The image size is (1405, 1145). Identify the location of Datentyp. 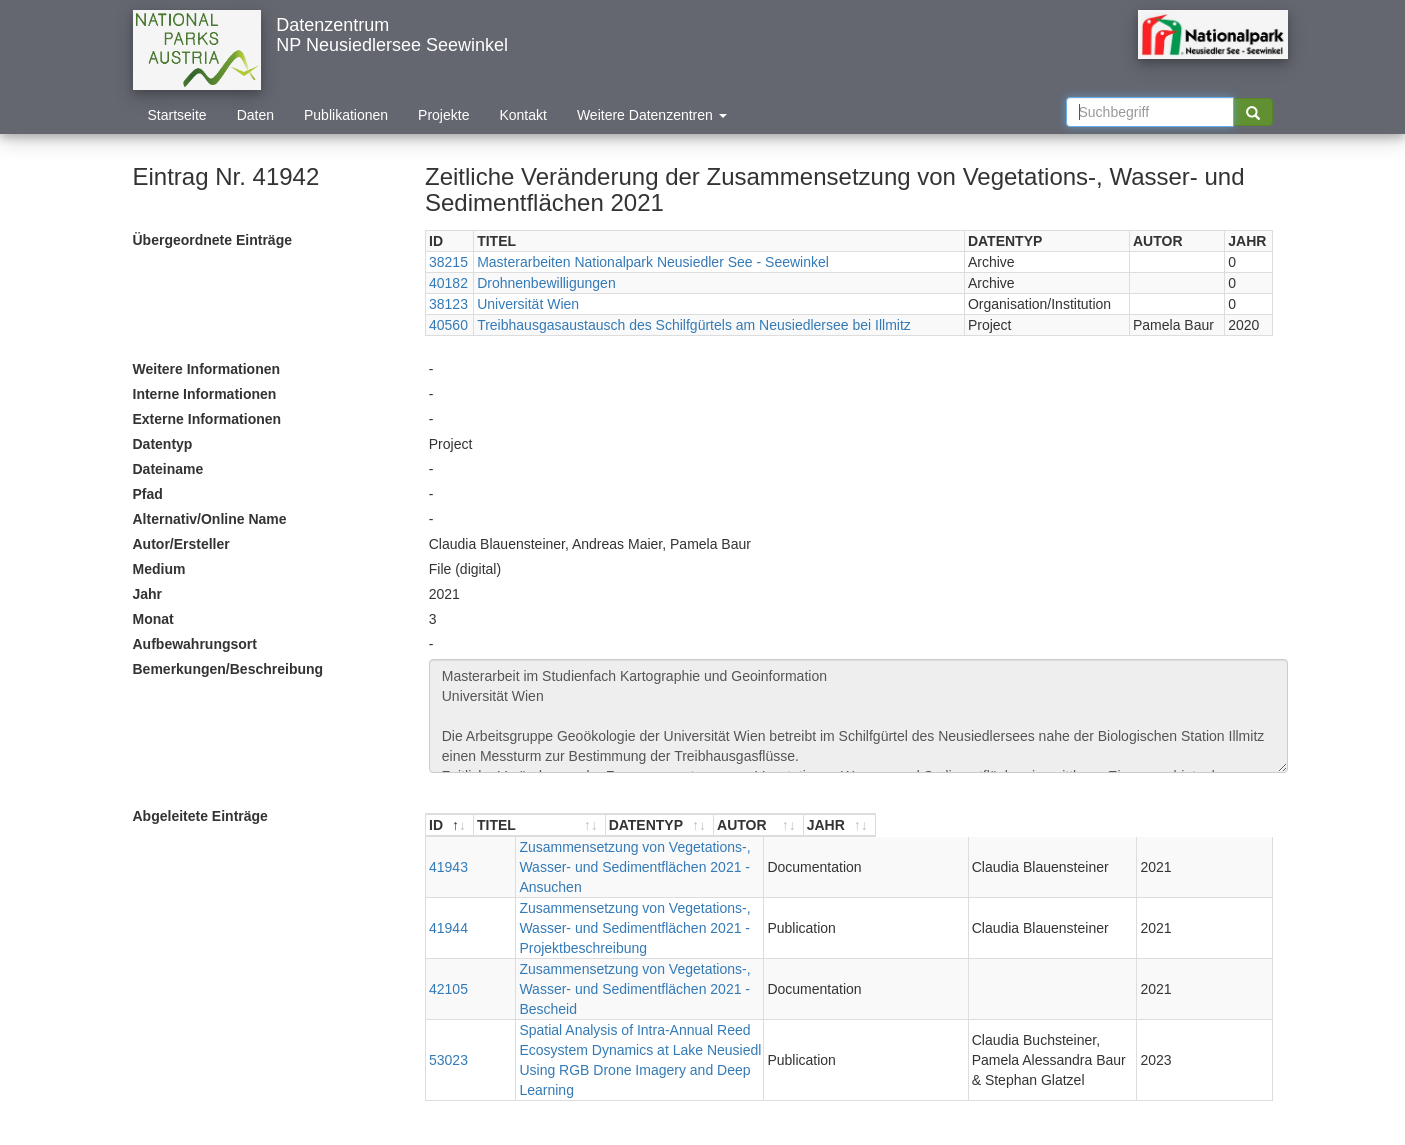
(163, 444).